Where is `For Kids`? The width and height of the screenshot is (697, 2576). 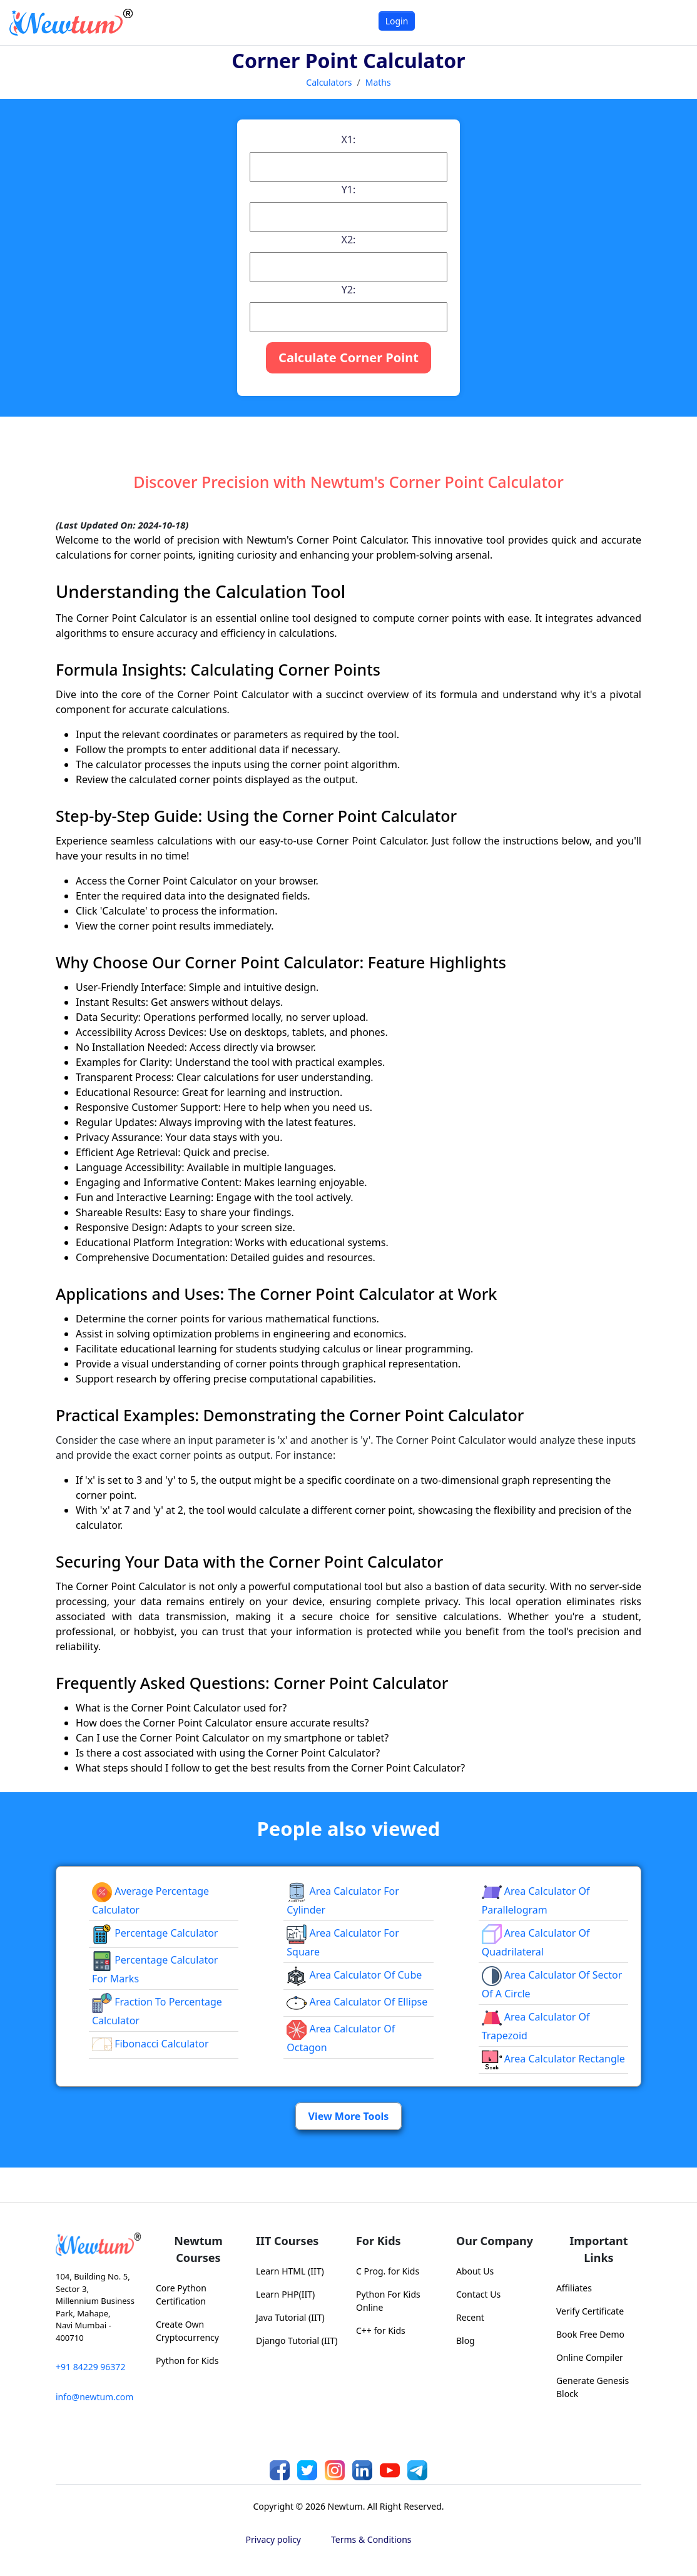 For Kids is located at coordinates (378, 2240).